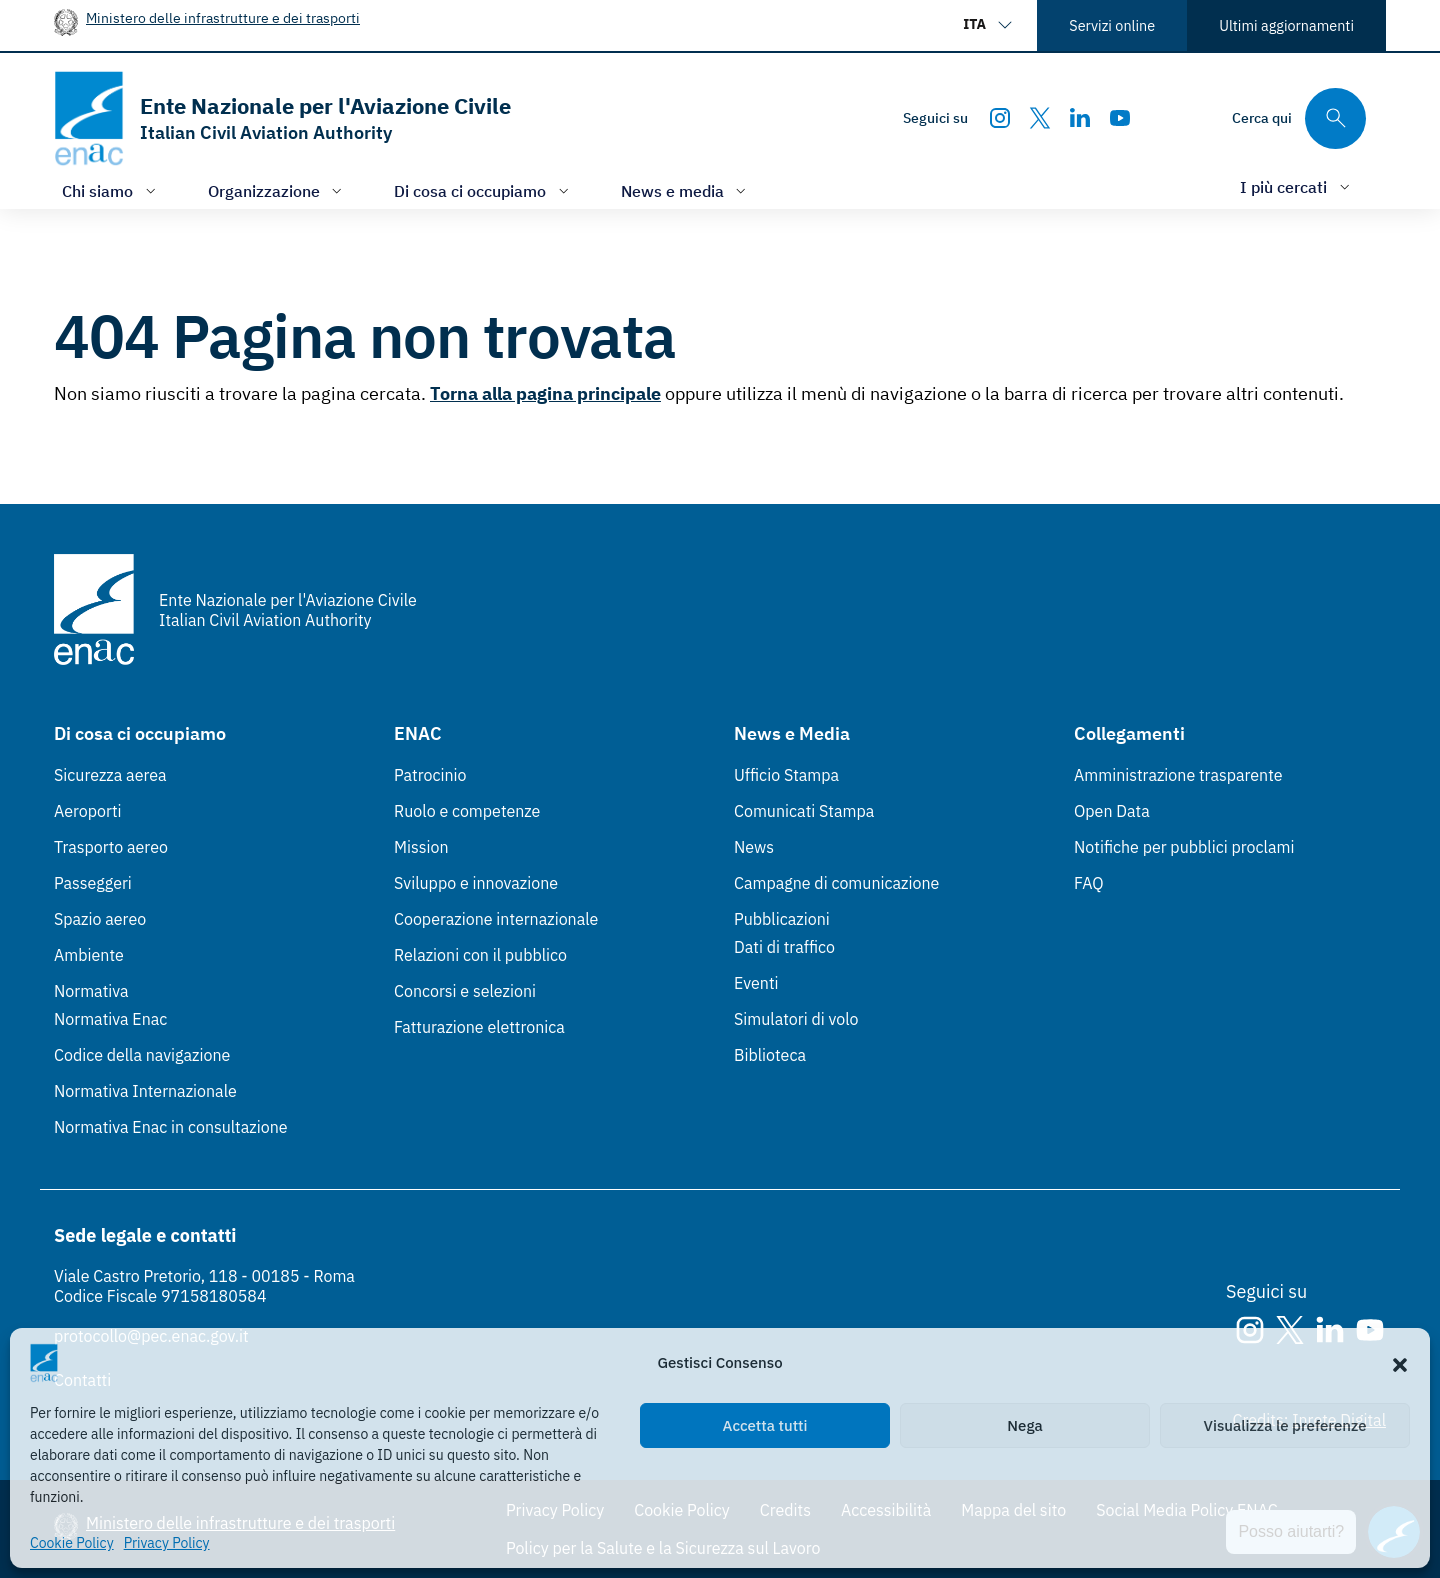  Describe the element at coordinates (277, 190) in the screenshot. I see `[Apri/chiudi menù di: Organizzazione]` at that location.